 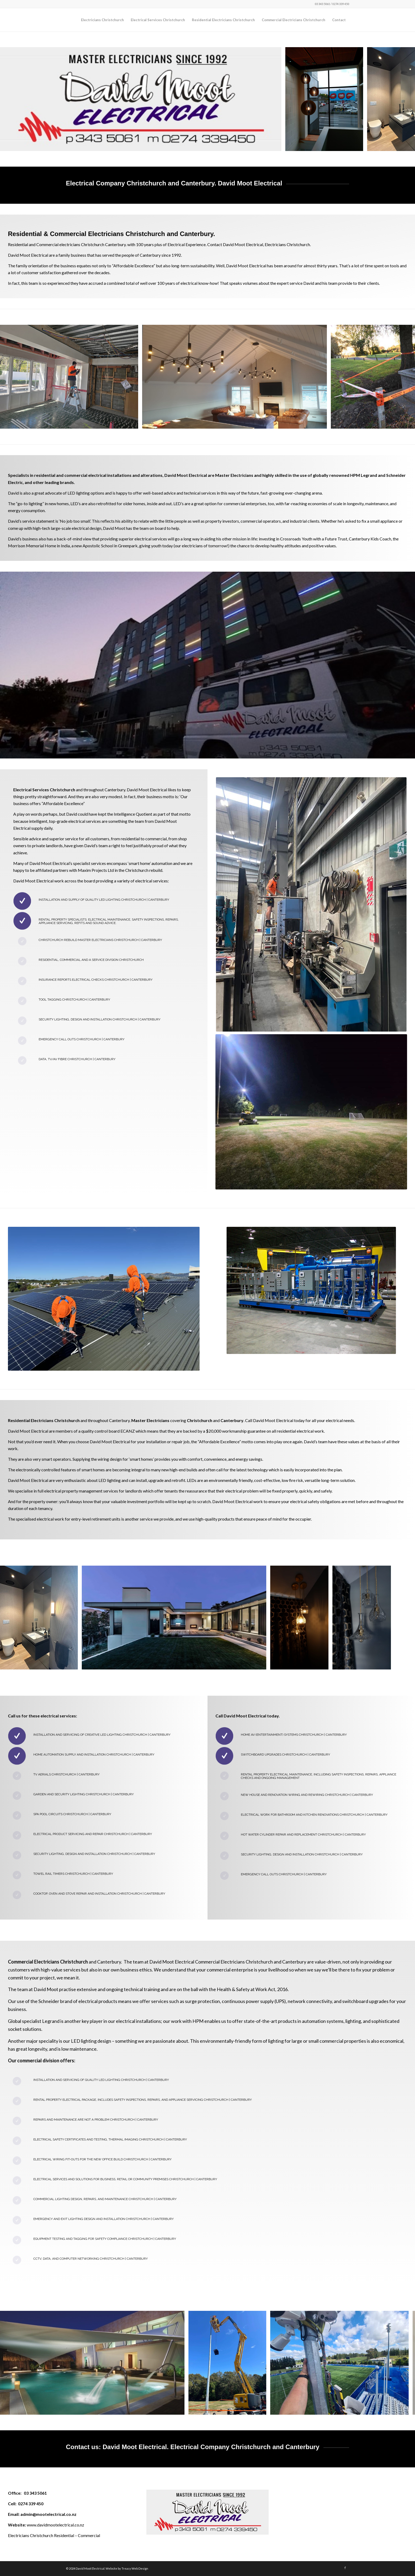 What do you see at coordinates (102, 20) in the screenshot?
I see `[menuitem]` at bounding box center [102, 20].